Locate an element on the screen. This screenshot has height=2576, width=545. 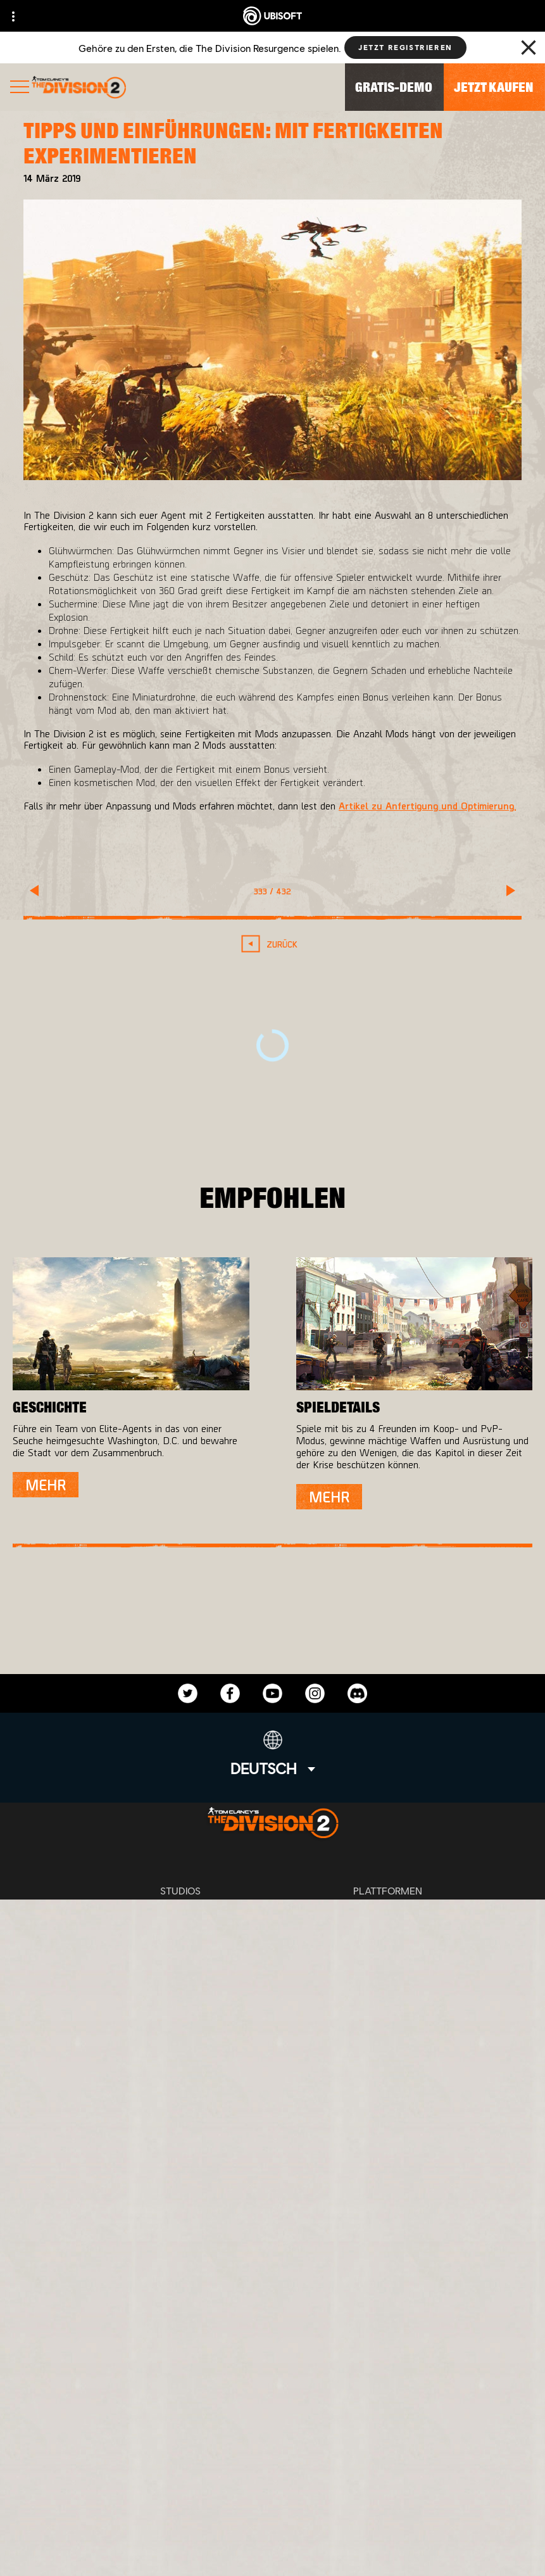
[UBISOFT CONNECT] is located at coordinates (272, 2355).